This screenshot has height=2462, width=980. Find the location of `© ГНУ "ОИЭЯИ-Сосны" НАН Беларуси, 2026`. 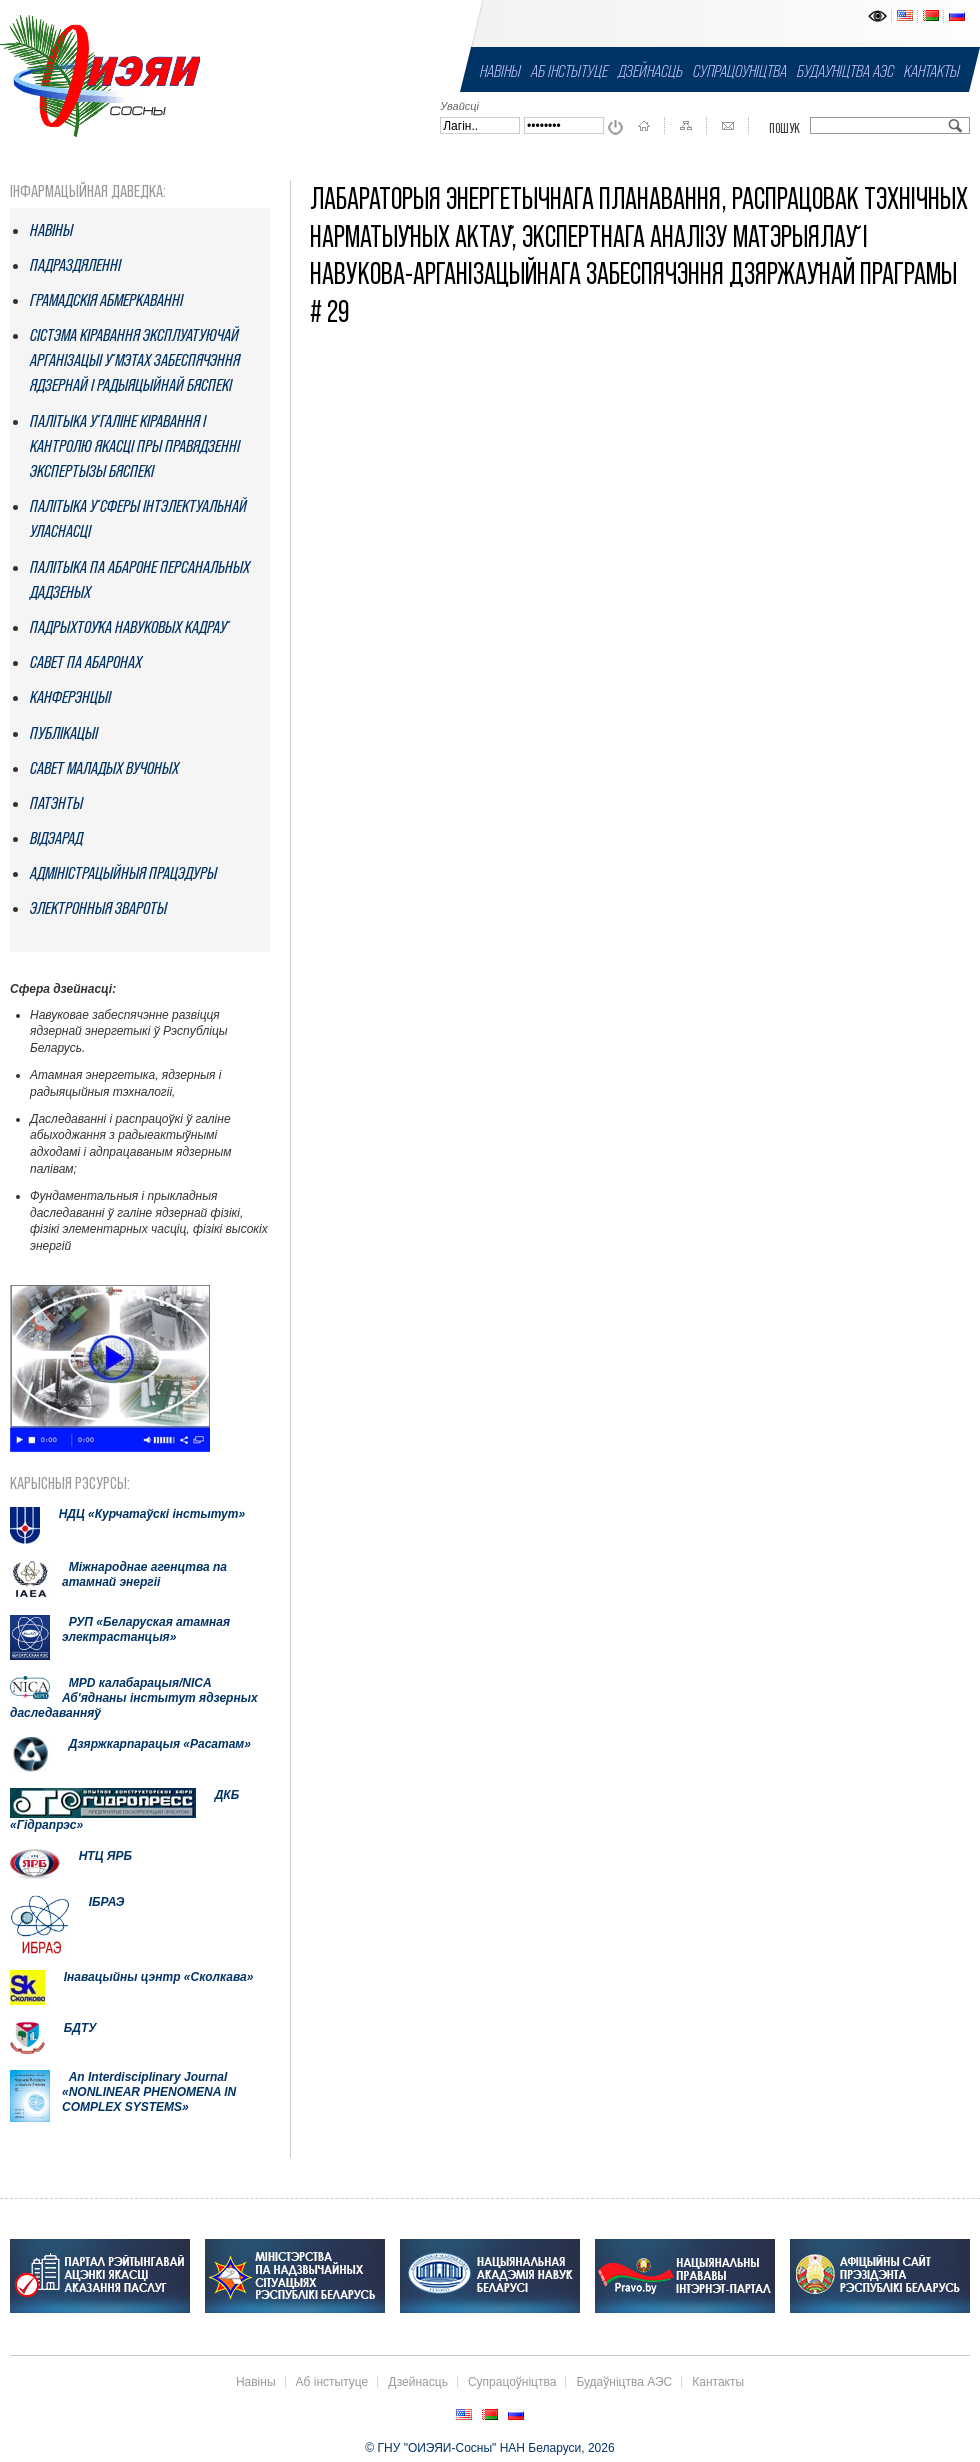

© ГНУ "ОИЭЯИ-Сосны" НАН Беларуси, 2026 is located at coordinates (489, 2448).